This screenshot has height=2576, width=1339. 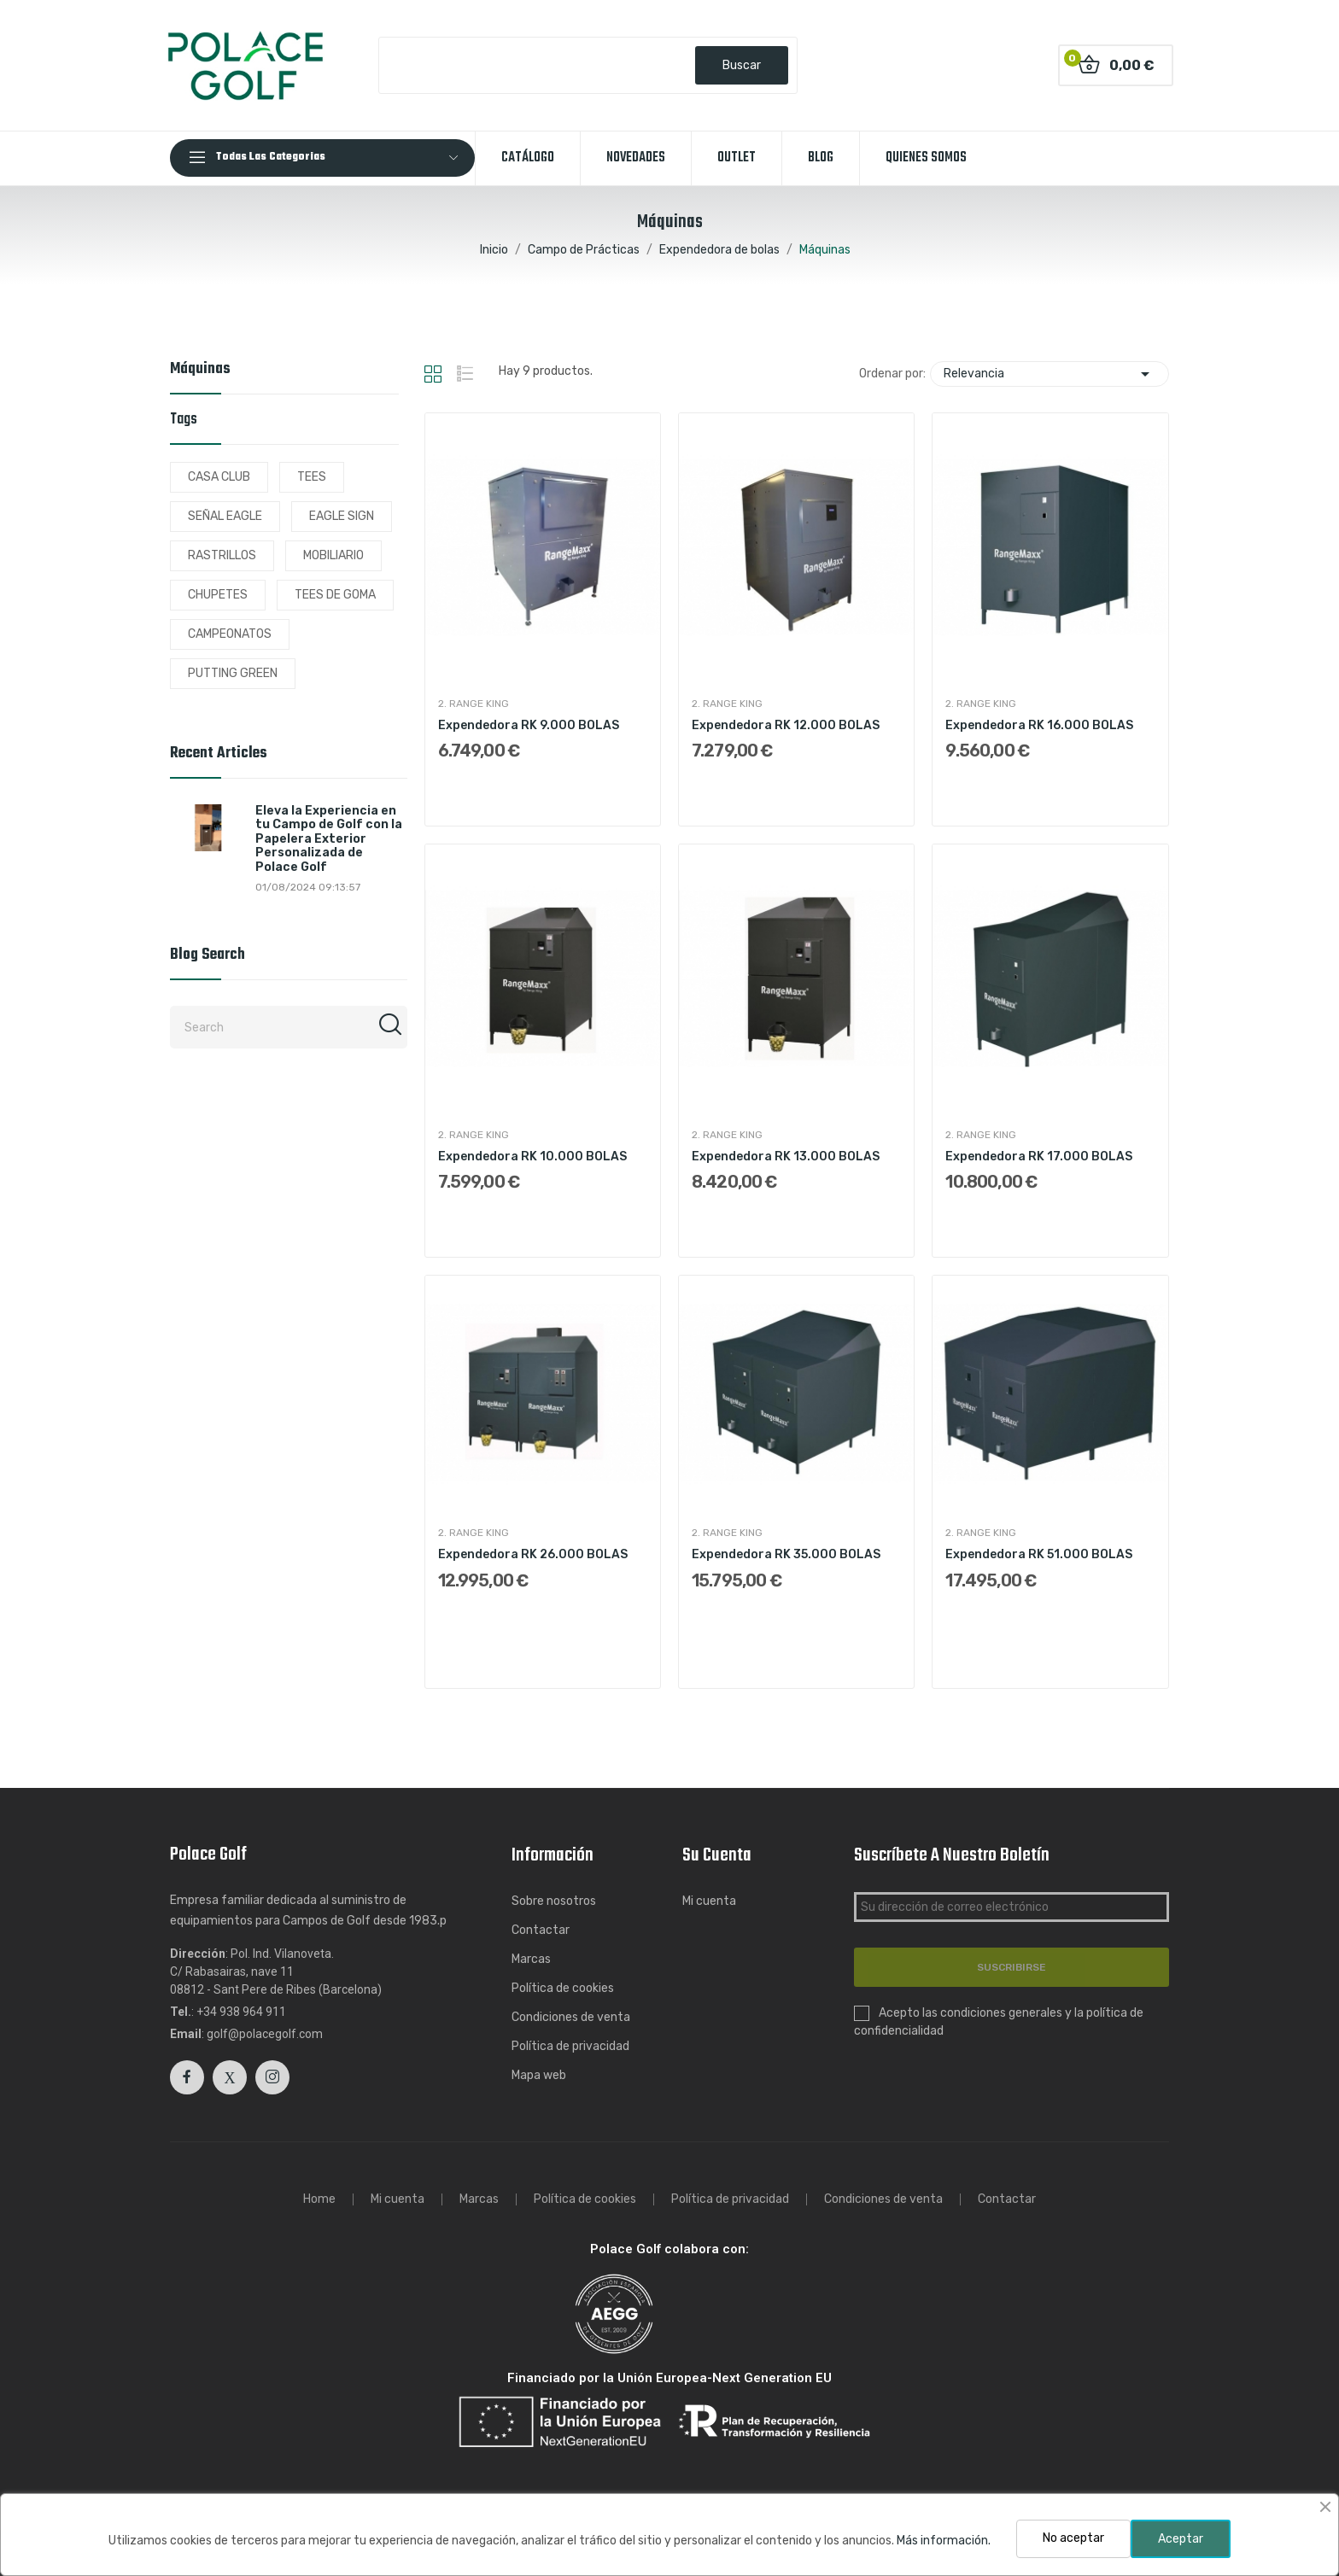 What do you see at coordinates (319, 2199) in the screenshot?
I see `Home` at bounding box center [319, 2199].